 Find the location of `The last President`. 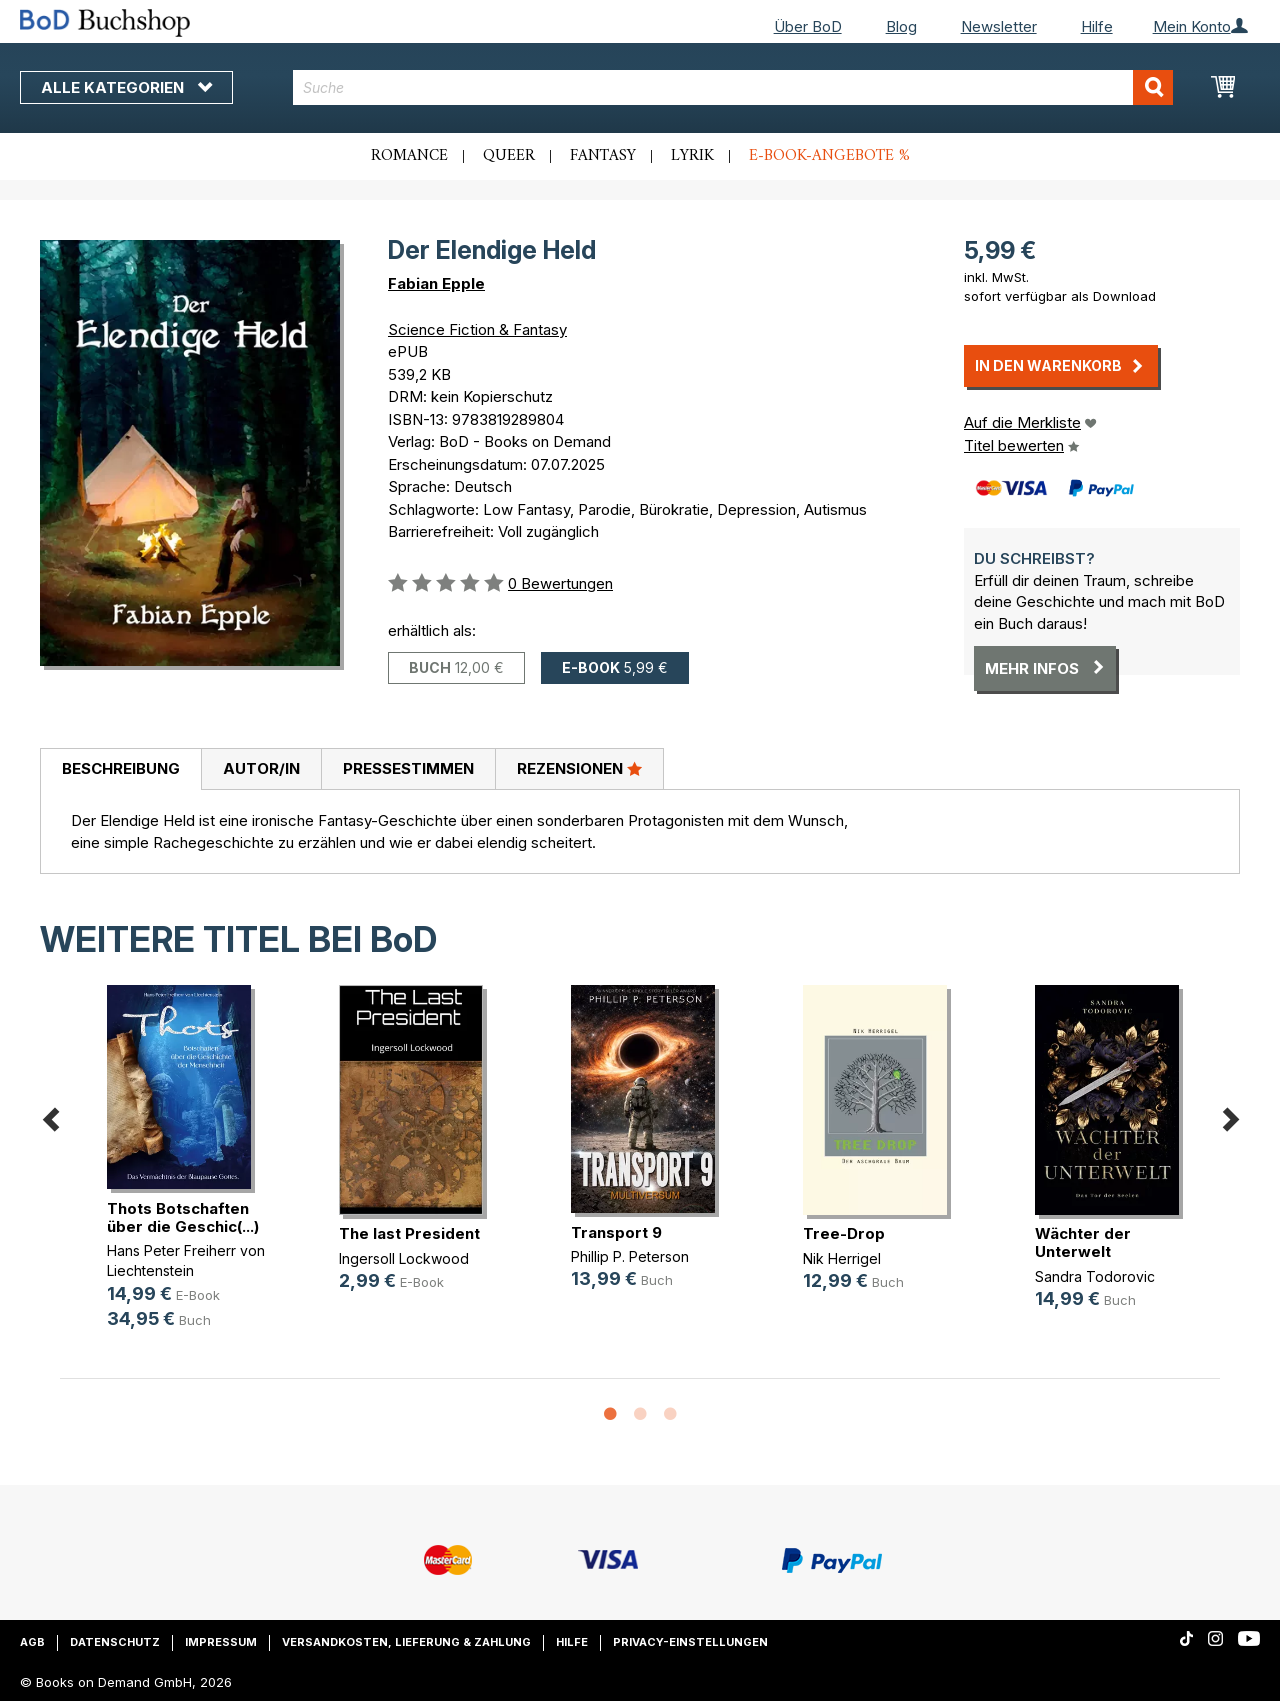

The last President is located at coordinates (409, 1233).